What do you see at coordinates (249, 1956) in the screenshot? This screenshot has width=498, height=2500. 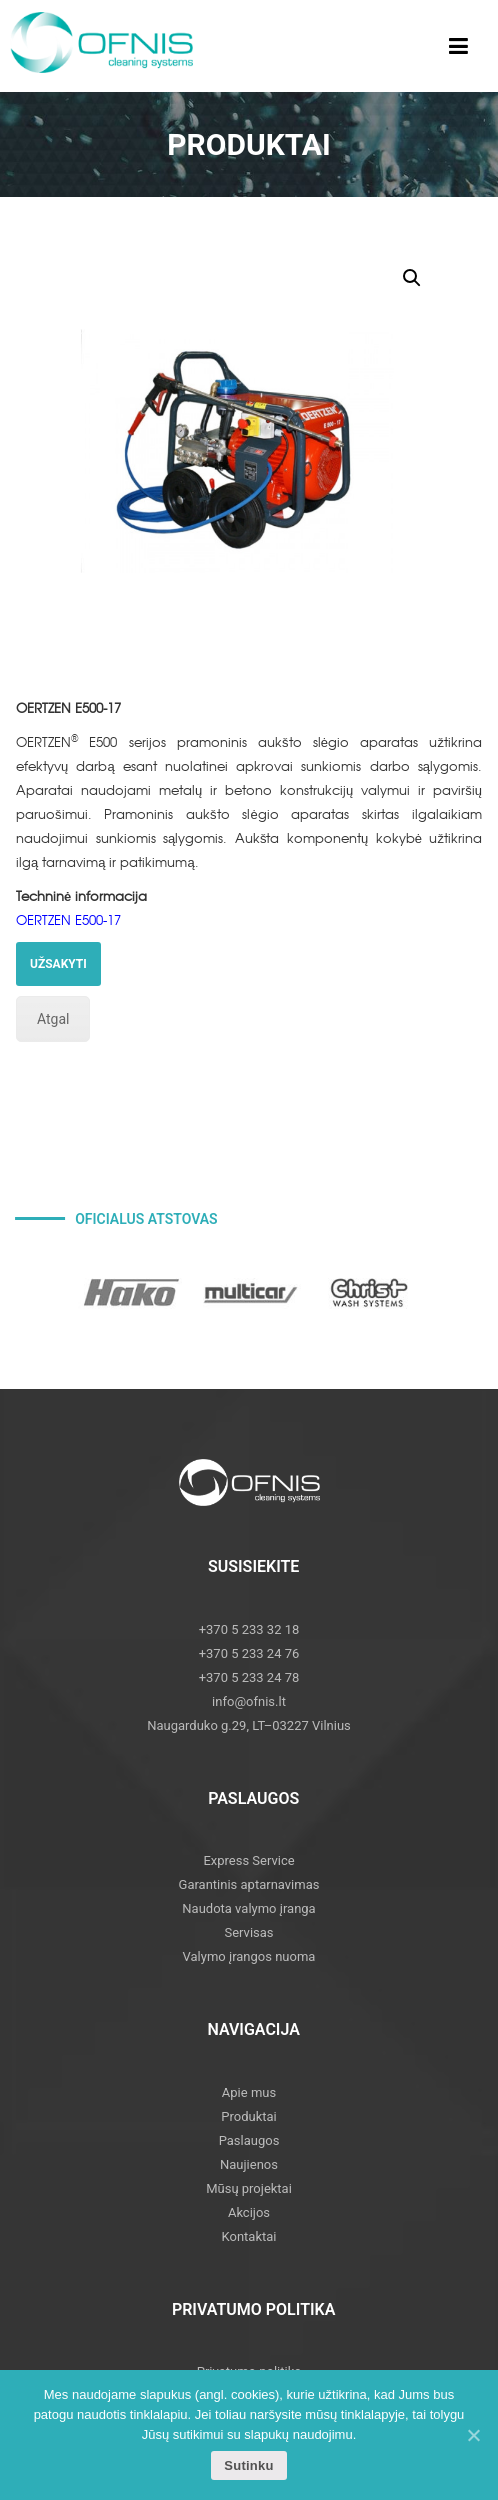 I see `Valymo įrangos nuoma` at bounding box center [249, 1956].